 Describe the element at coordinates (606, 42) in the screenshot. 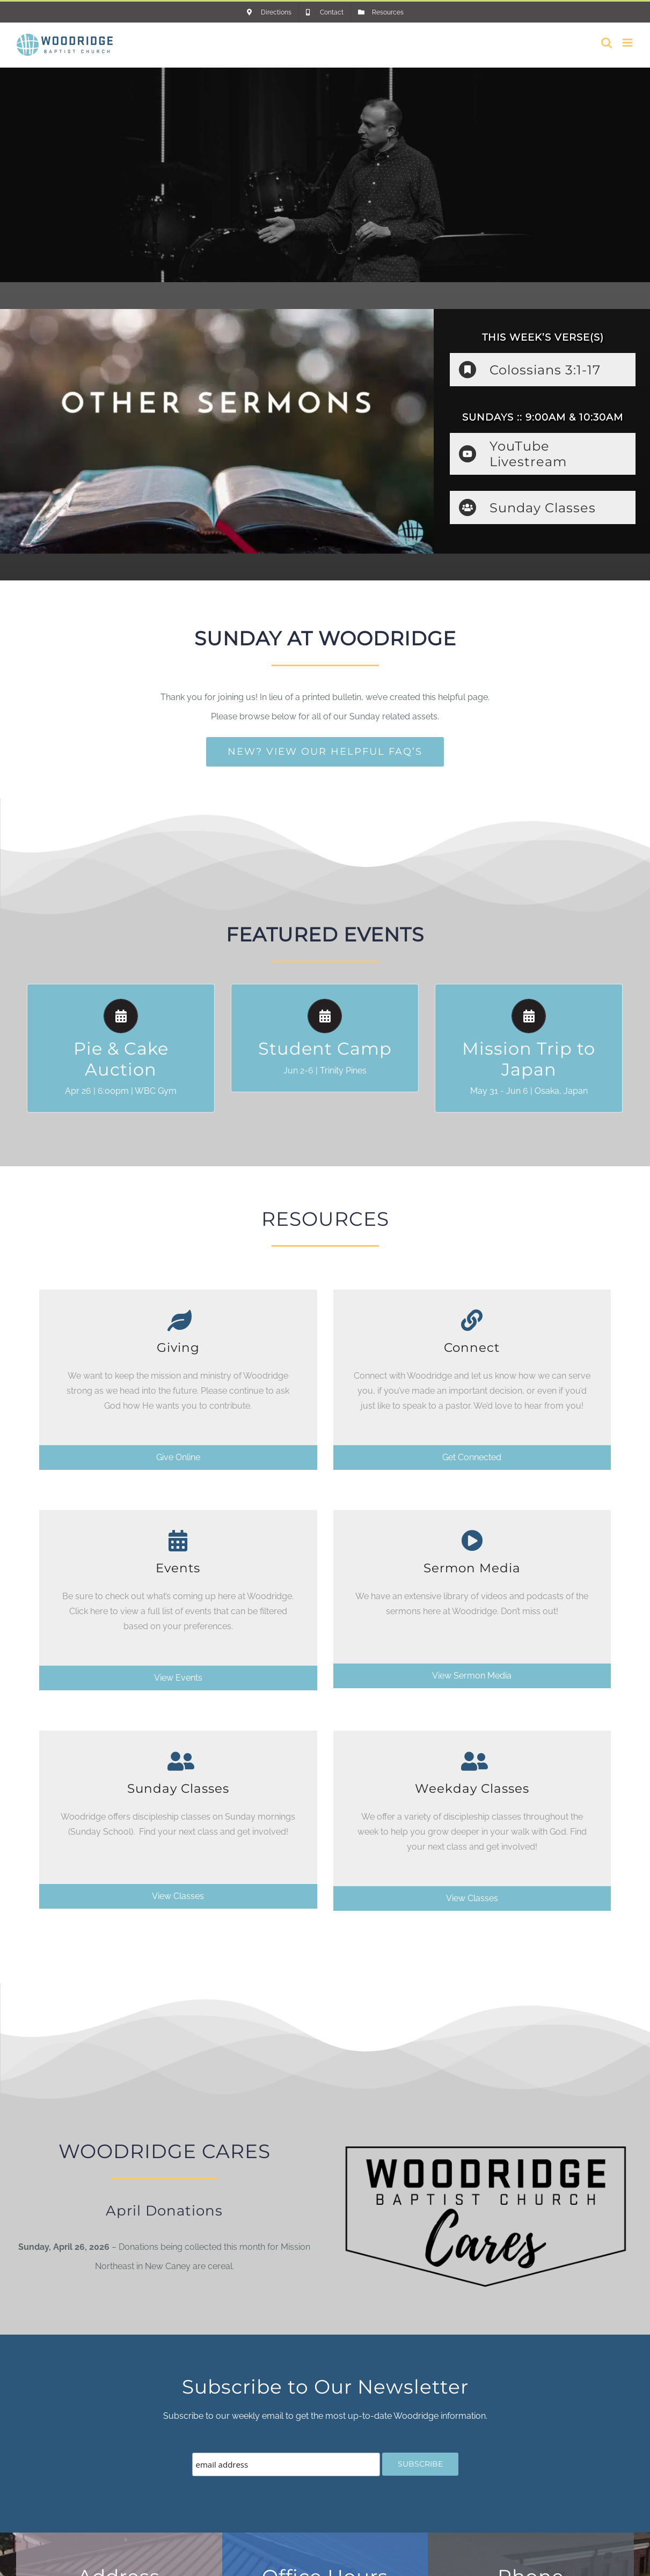

I see `[Toggle mobile search]` at that location.